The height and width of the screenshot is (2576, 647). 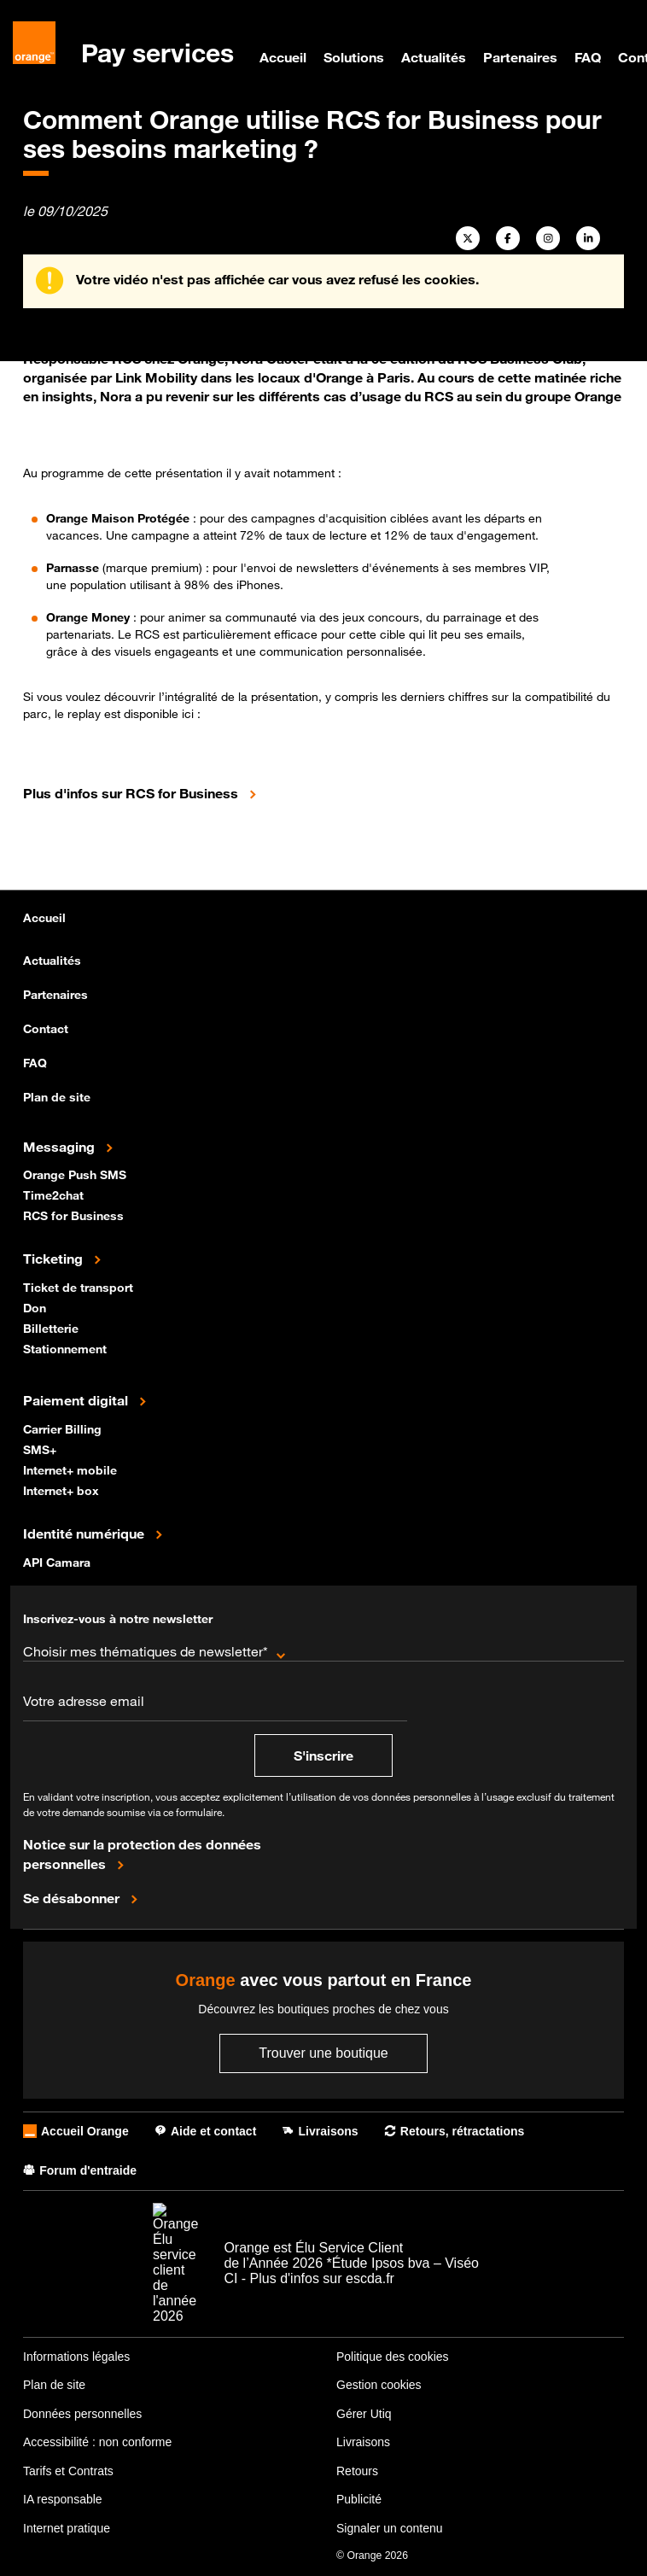 I want to click on Messaging, so click(x=60, y=1145).